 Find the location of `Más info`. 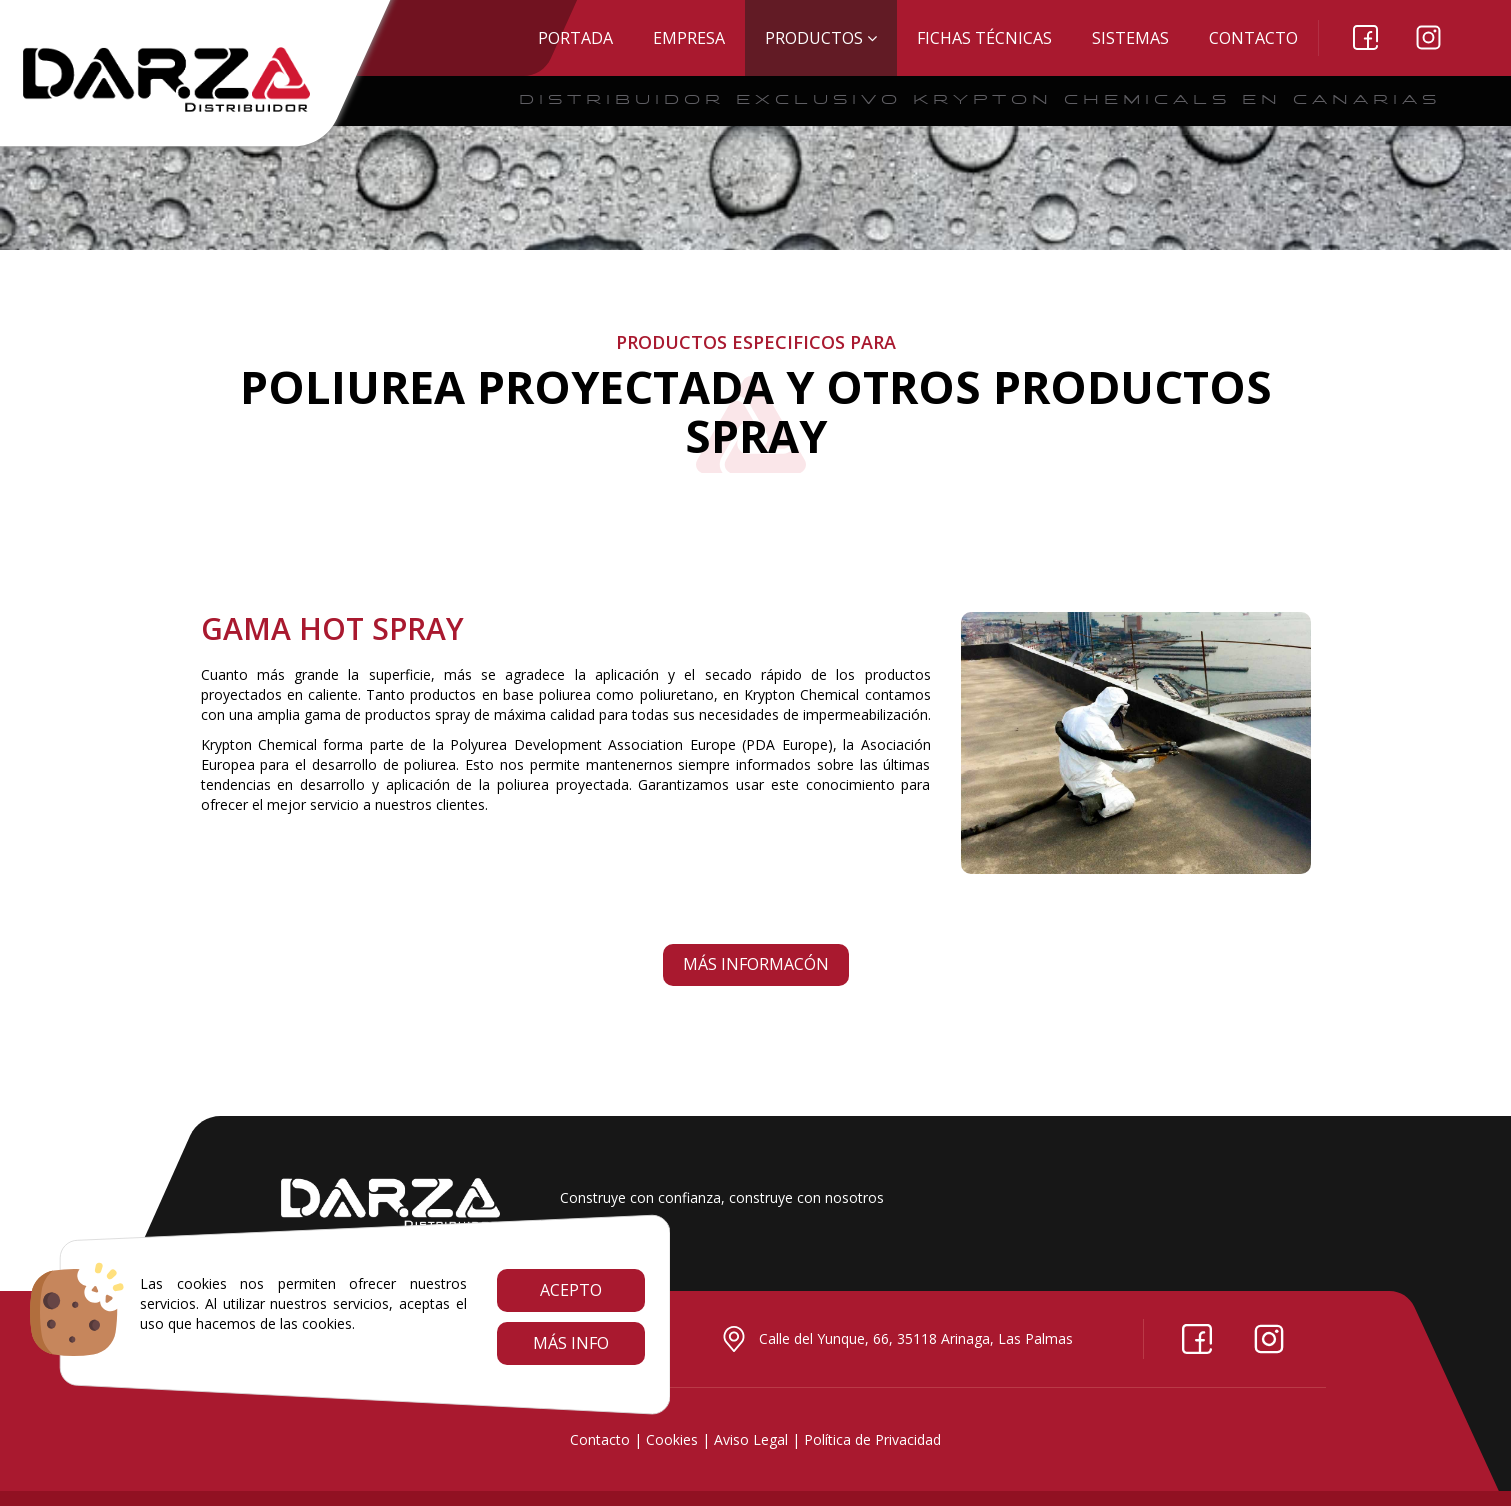

Más info is located at coordinates (571, 1343).